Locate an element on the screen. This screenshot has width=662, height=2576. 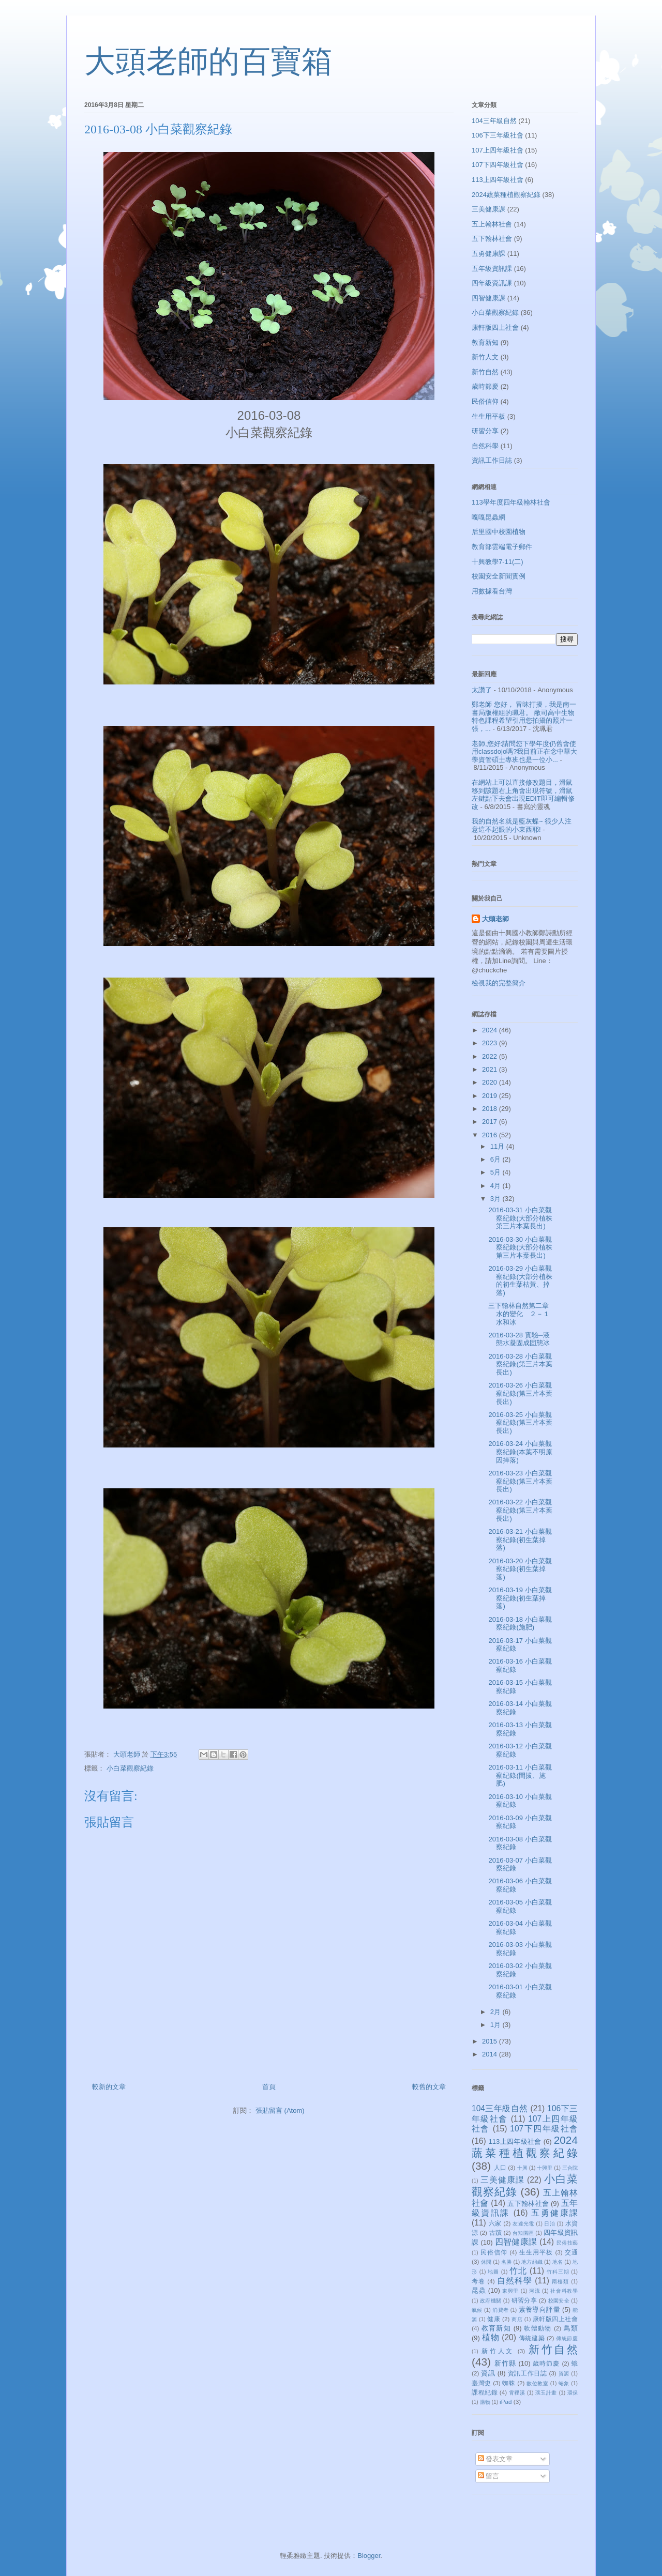
留言 is located at coordinates (489, 2476).